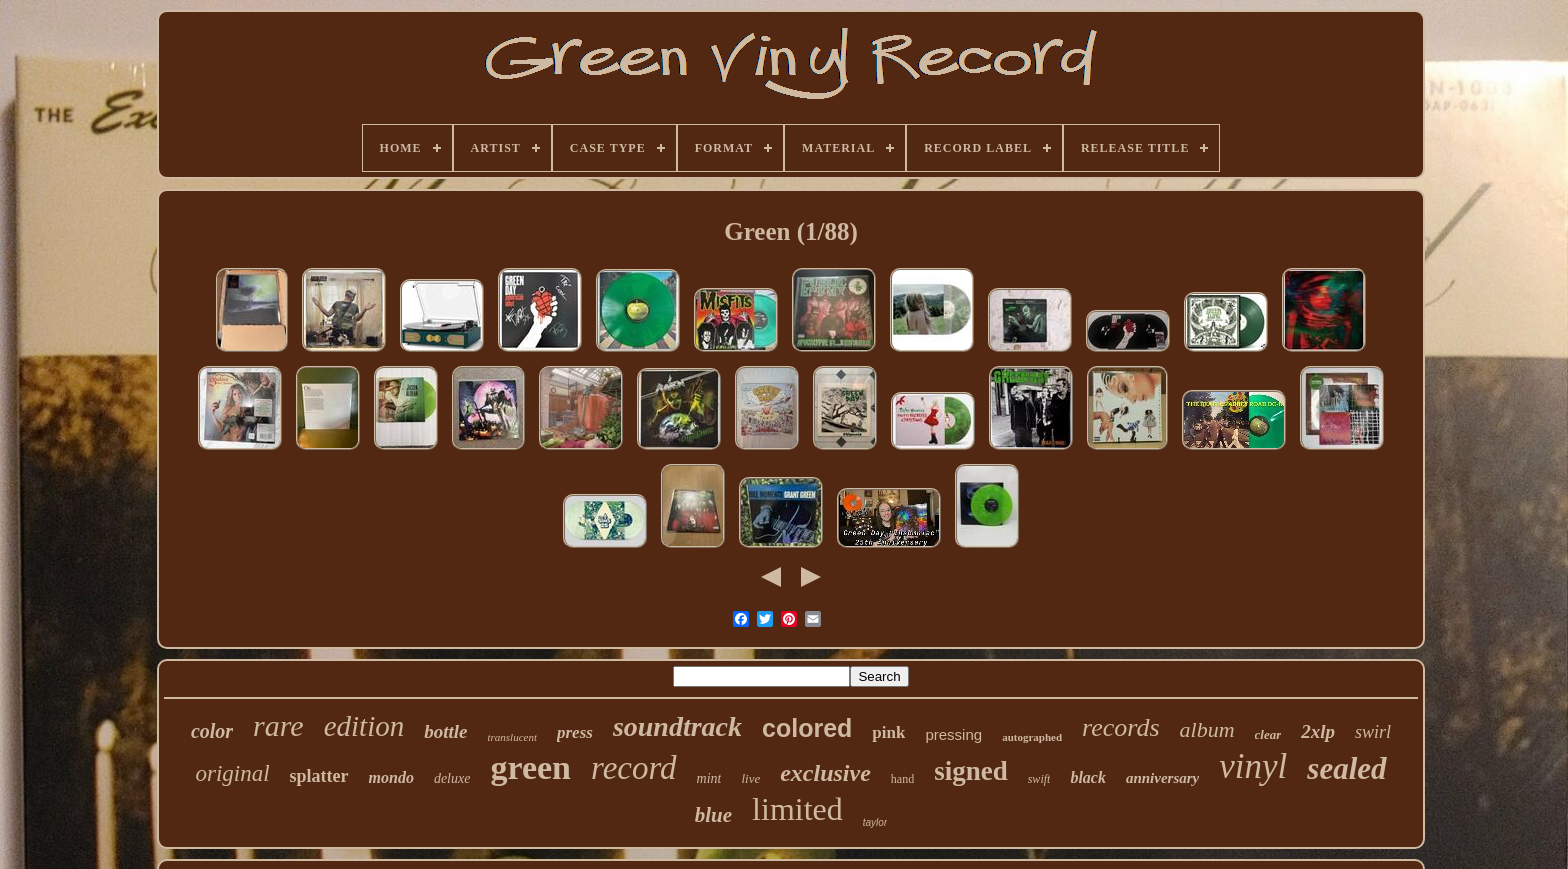 Image resolution: width=1568 pixels, height=869 pixels. I want to click on anniversary, so click(1162, 778).